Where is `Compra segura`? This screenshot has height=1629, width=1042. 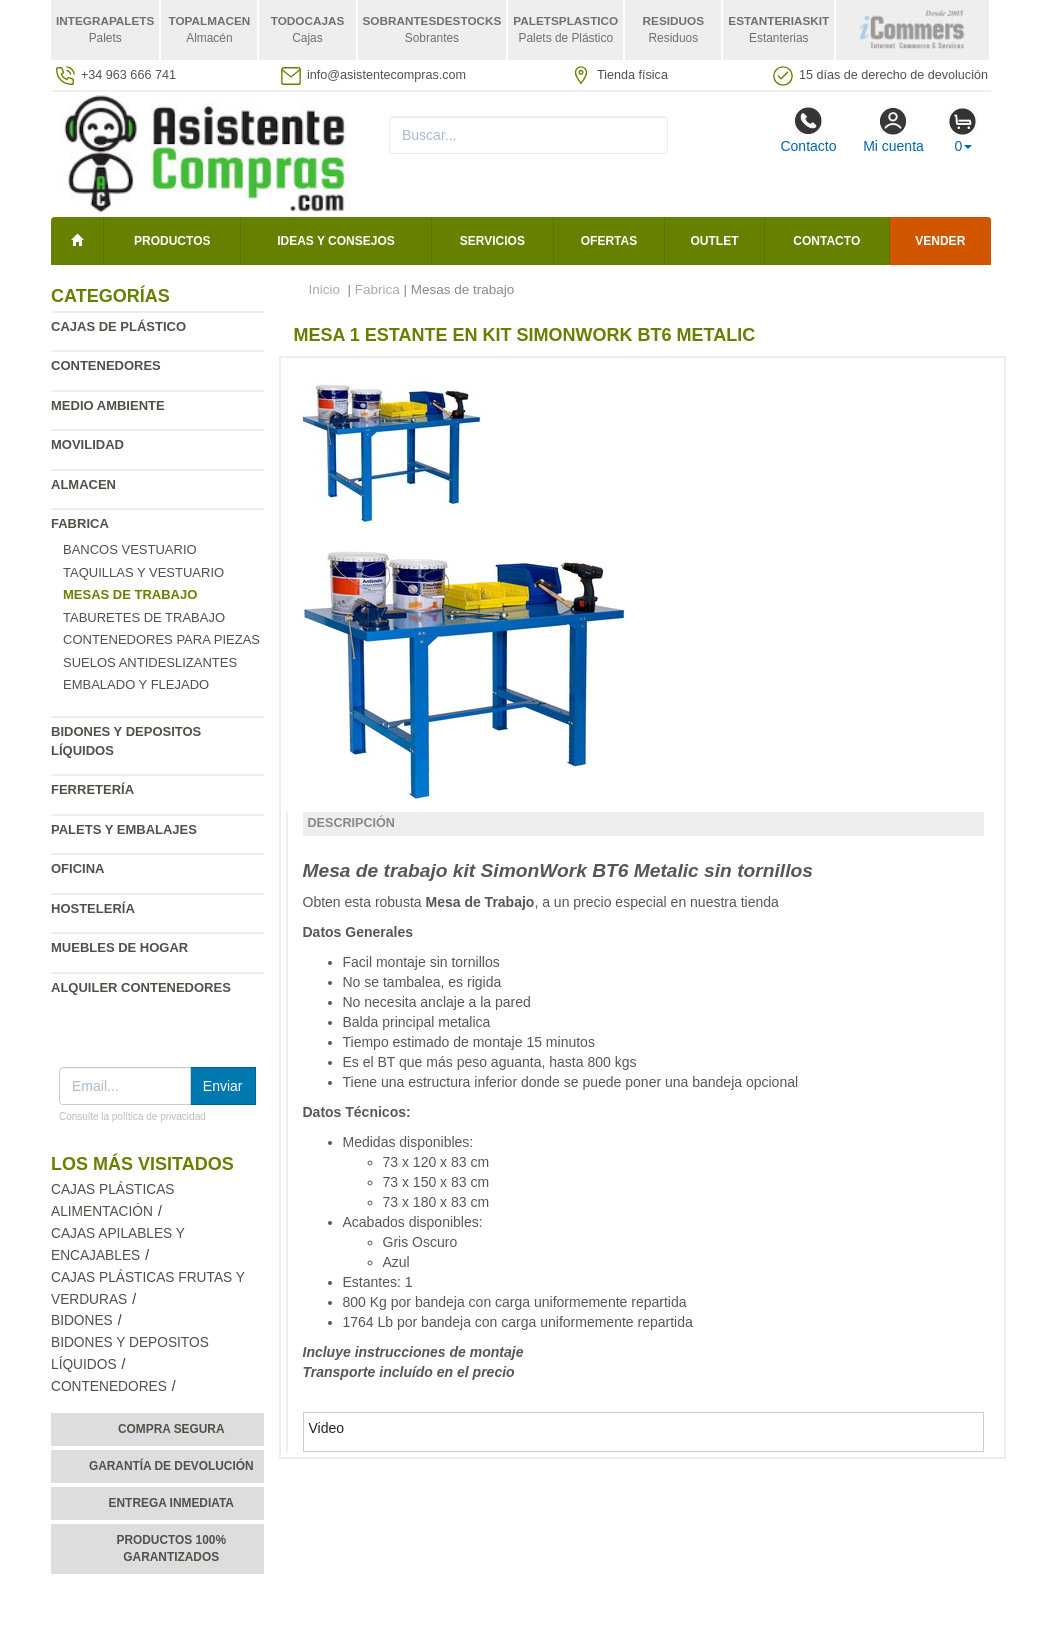 Compra segura is located at coordinates (171, 1429).